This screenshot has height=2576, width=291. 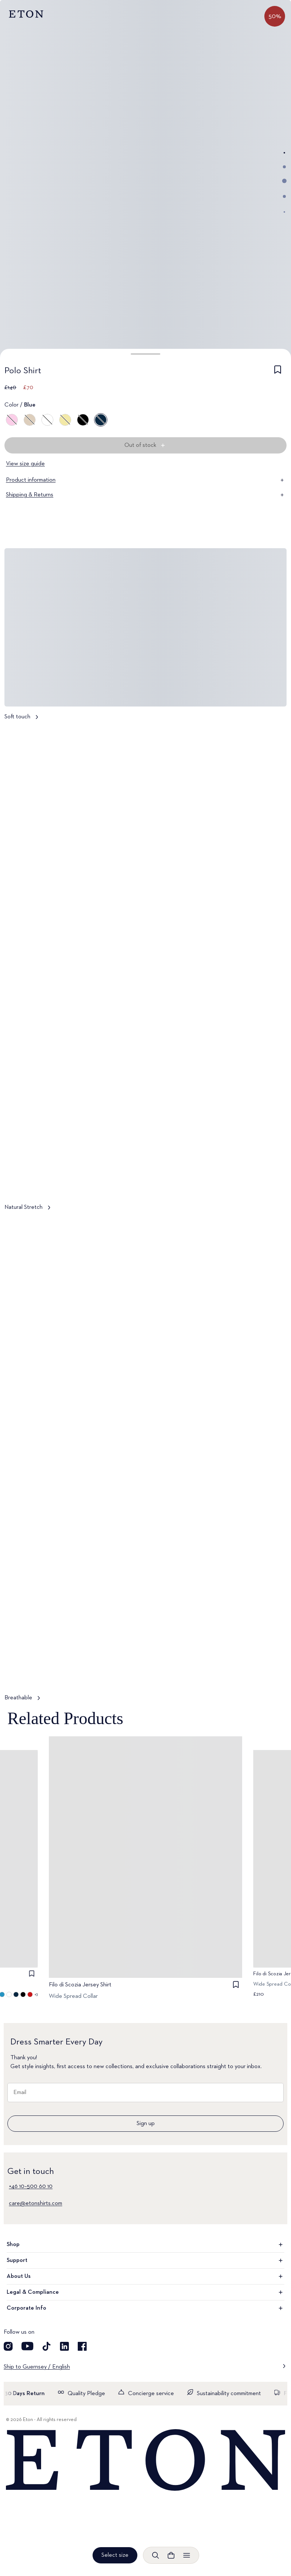 What do you see at coordinates (80, 1985) in the screenshot?
I see `Filo di Scozia Jersey Shirt` at bounding box center [80, 1985].